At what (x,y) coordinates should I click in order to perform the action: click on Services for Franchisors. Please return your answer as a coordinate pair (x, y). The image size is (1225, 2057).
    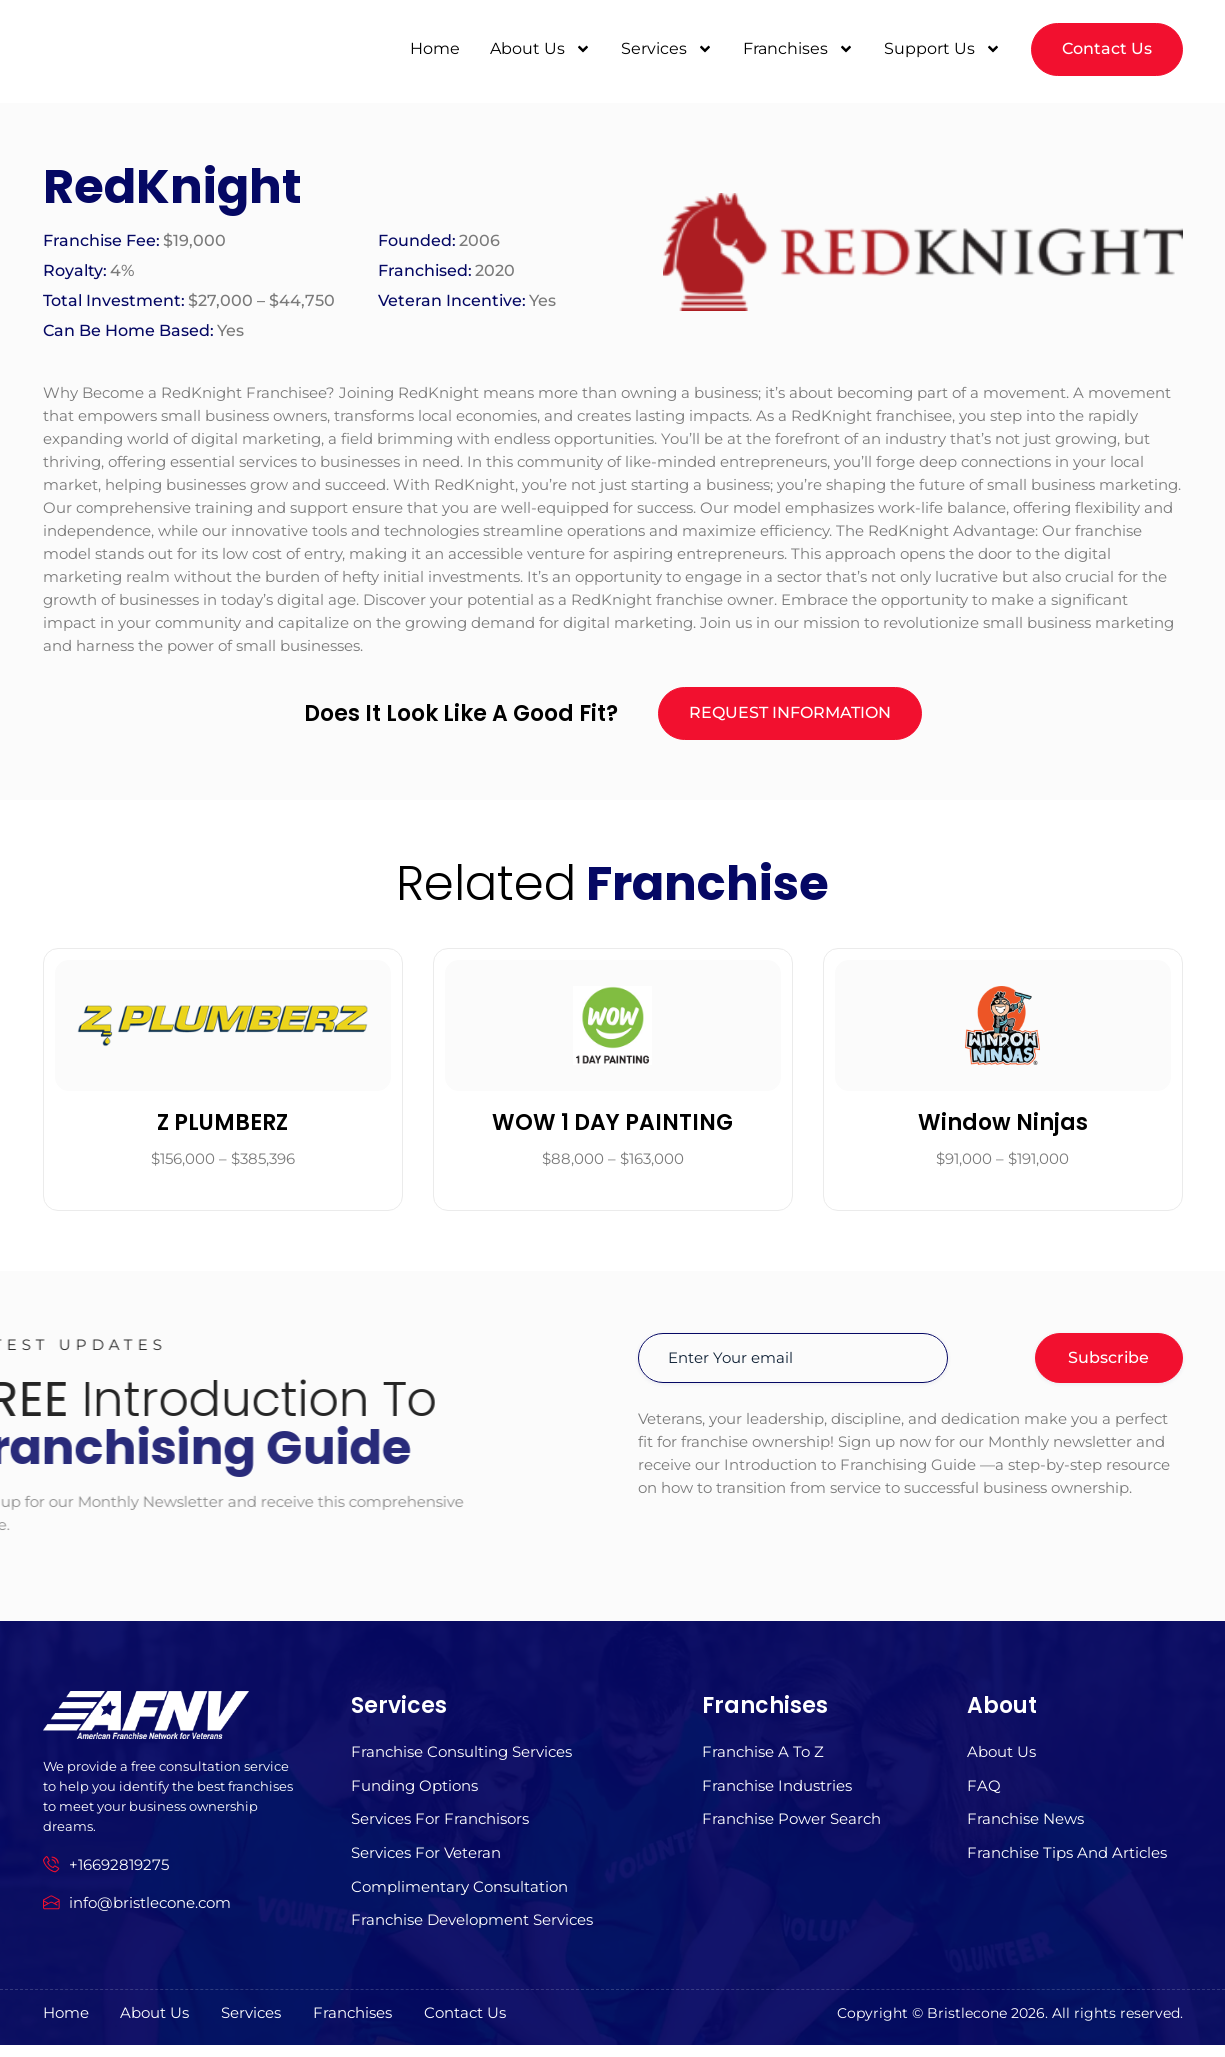
    Looking at the image, I should click on (440, 1827).